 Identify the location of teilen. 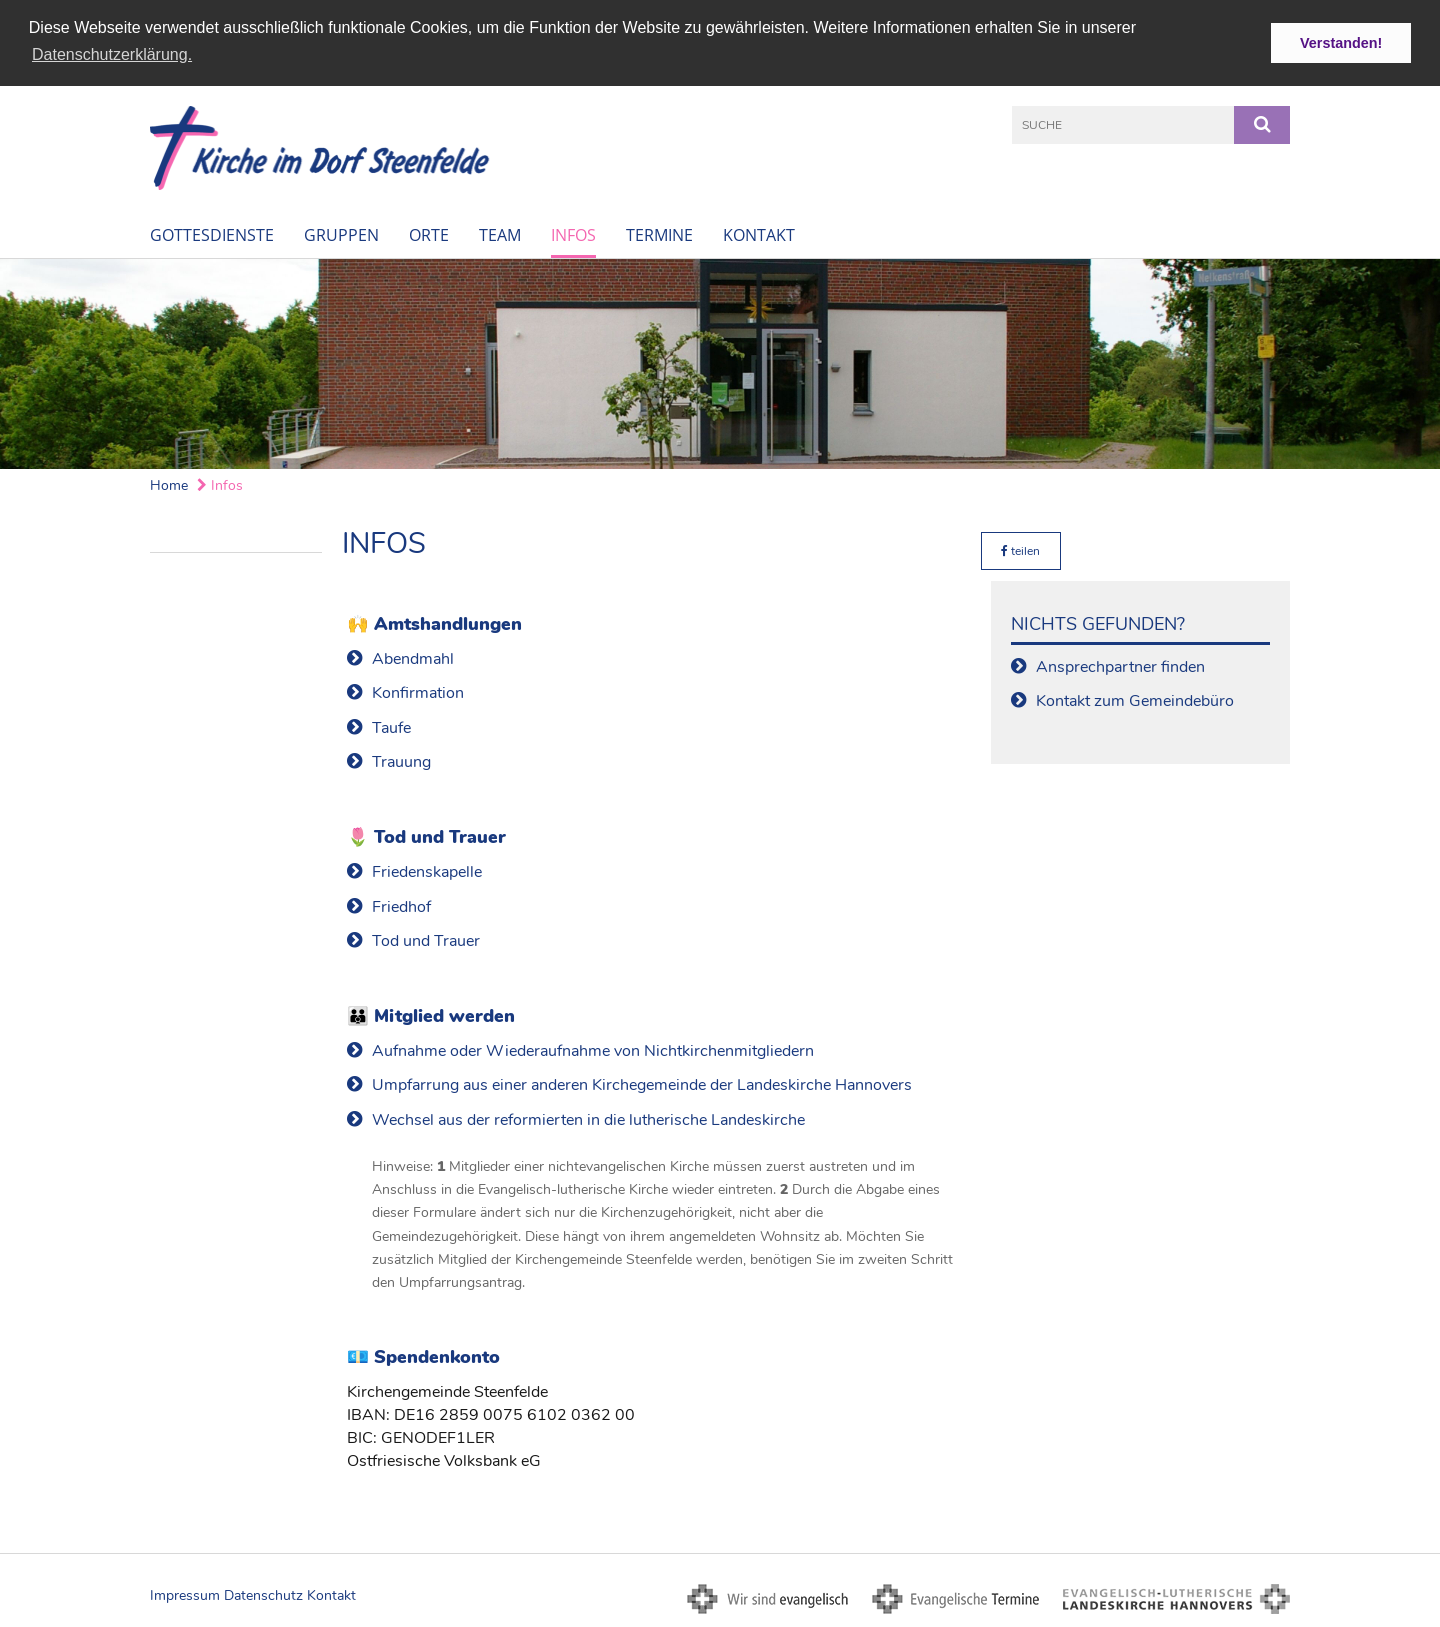
(1020, 550).